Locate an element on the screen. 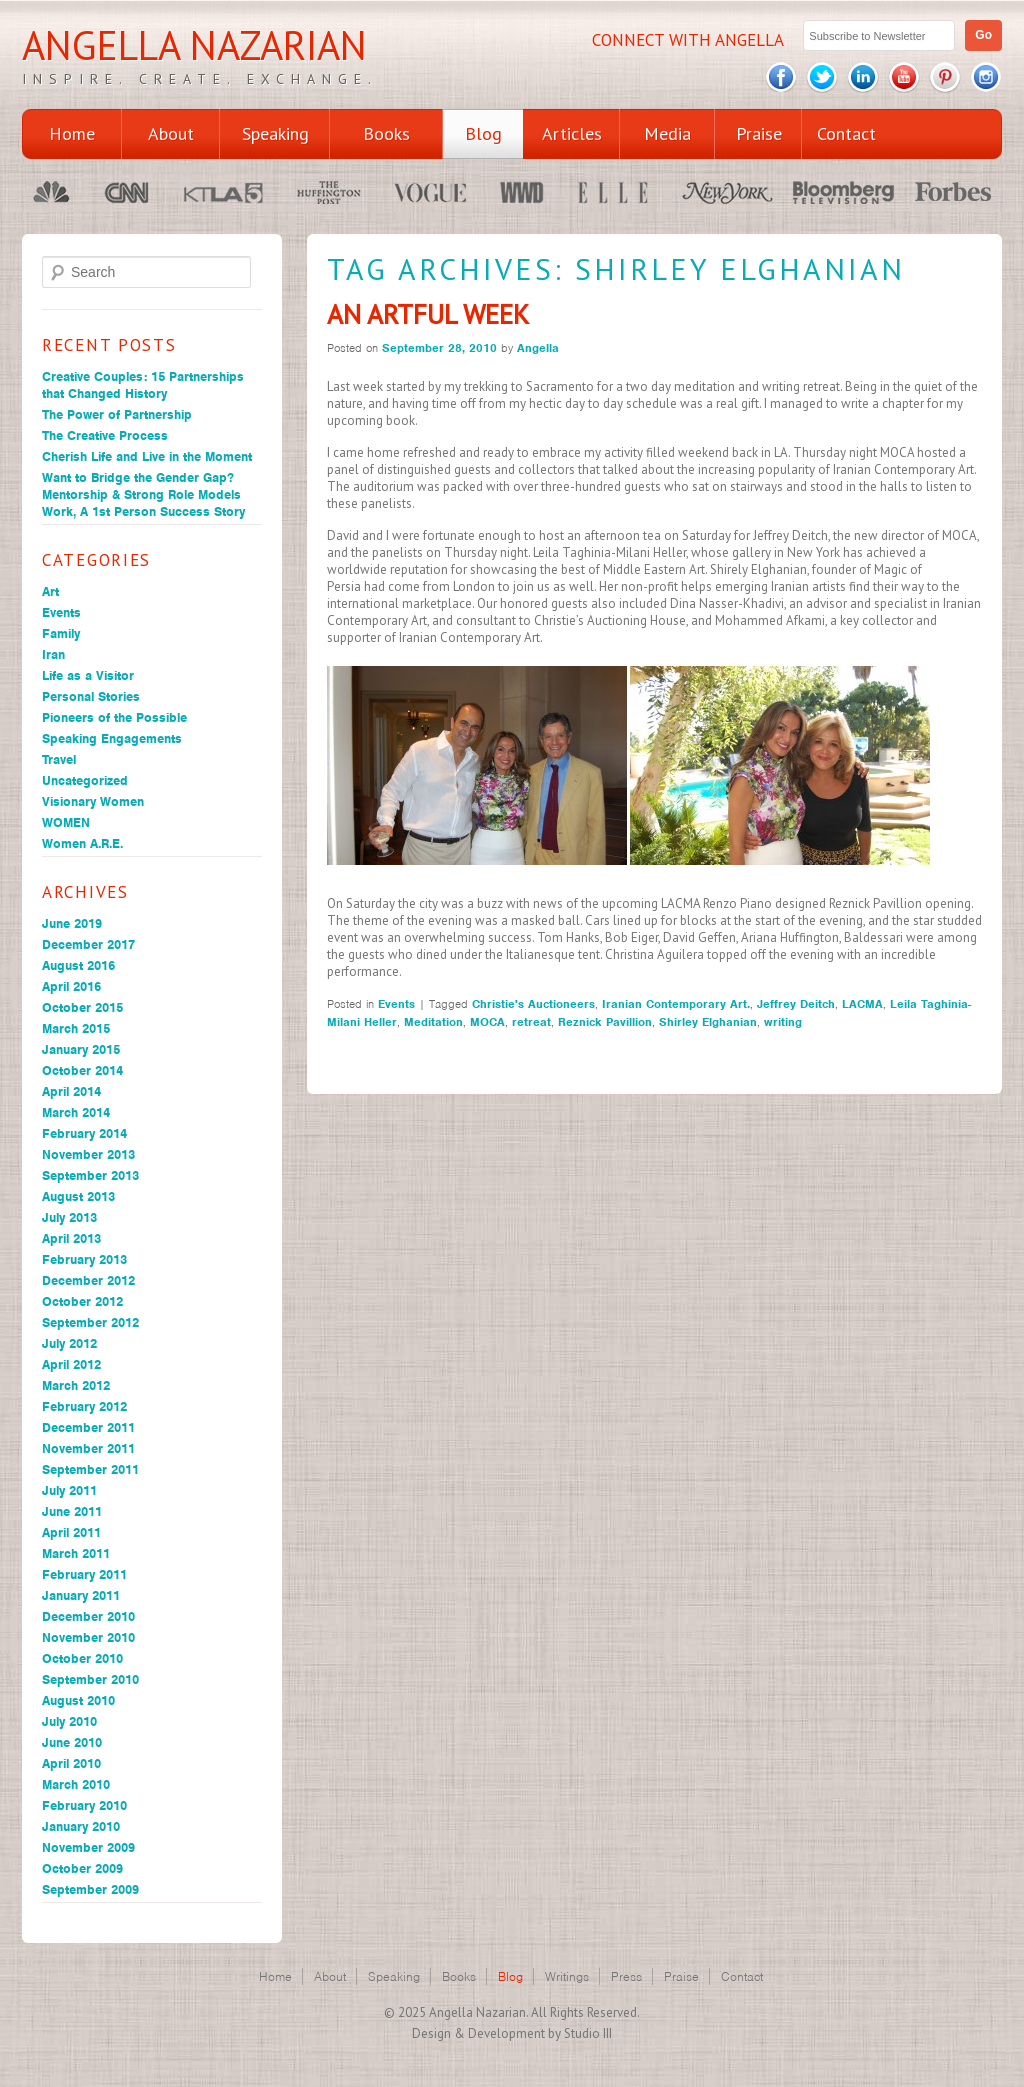  Angella is located at coordinates (538, 348).